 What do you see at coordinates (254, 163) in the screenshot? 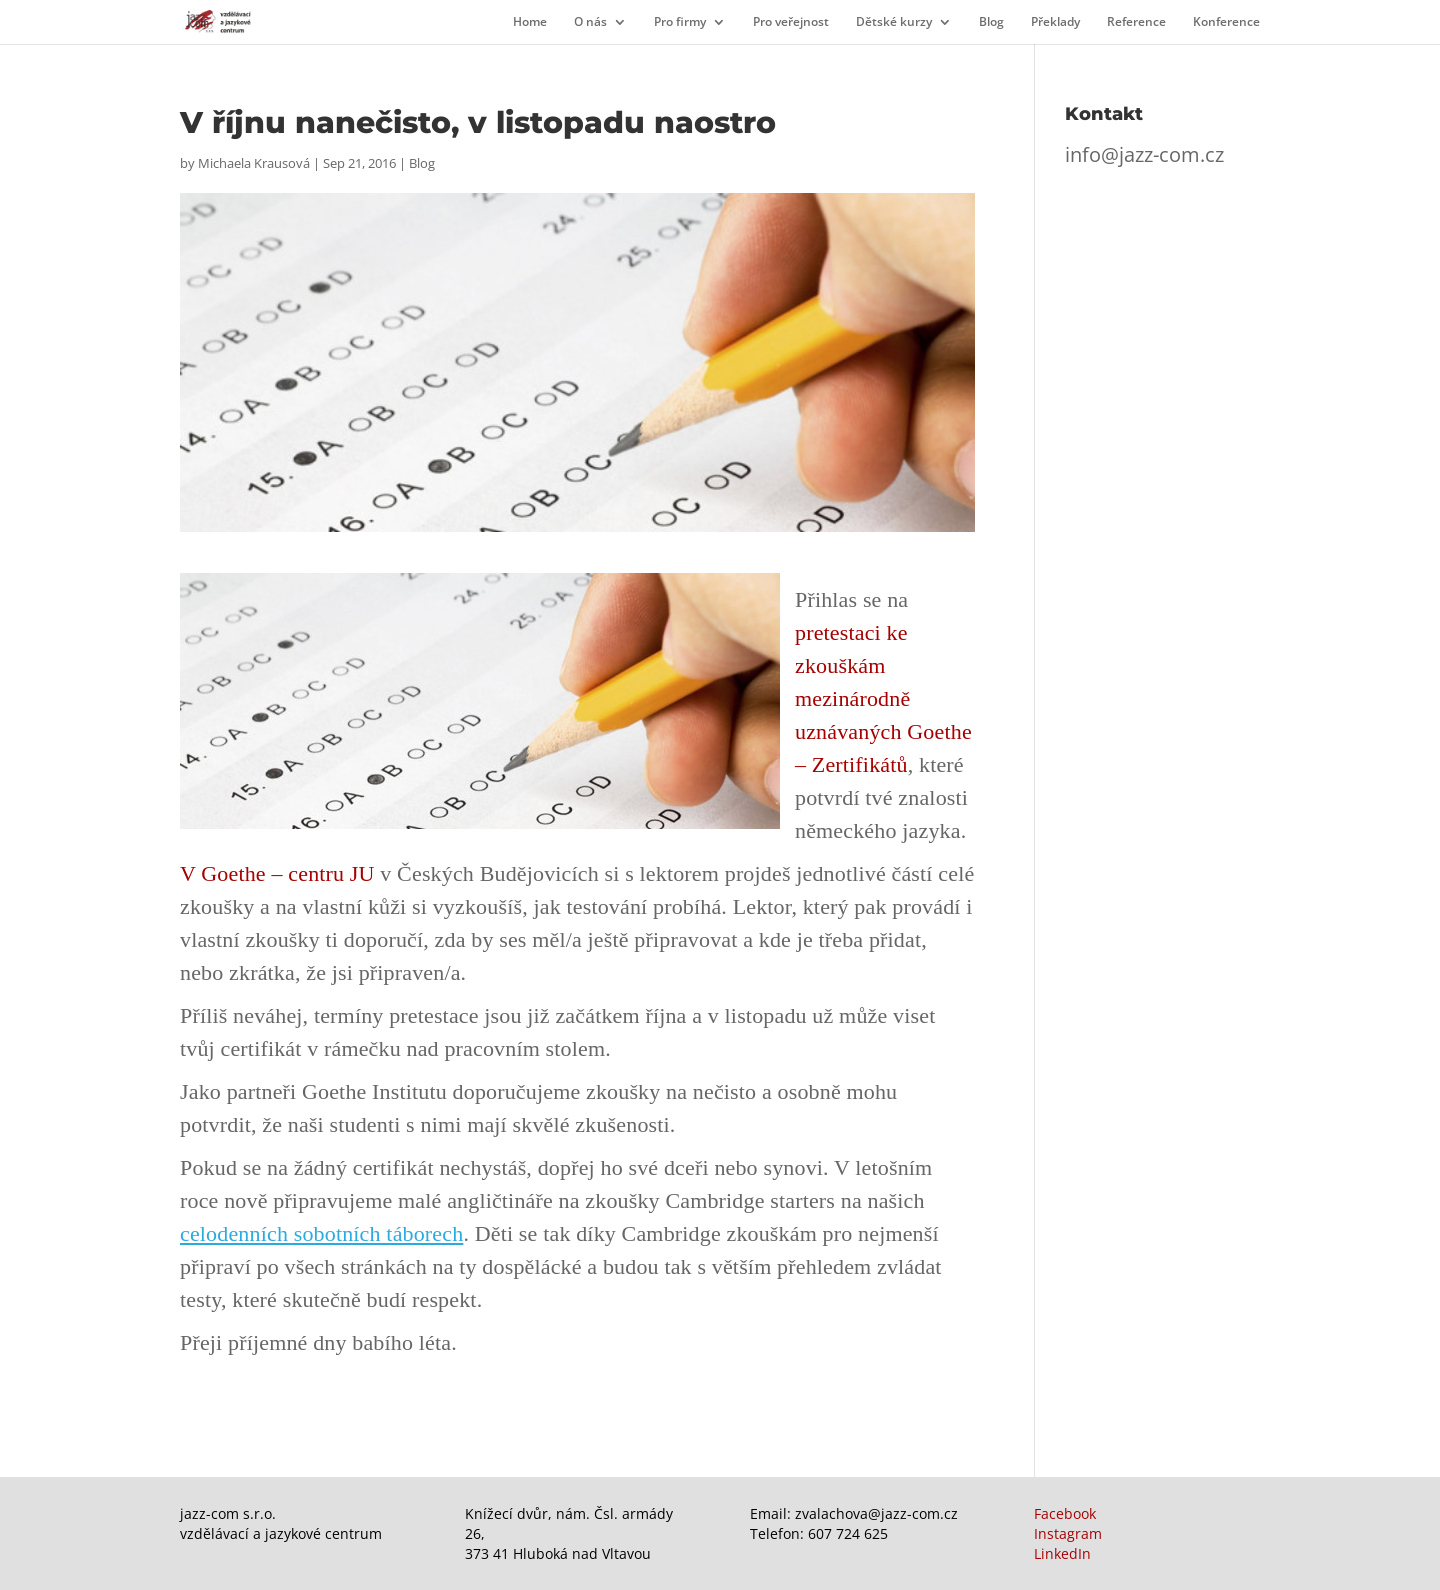
I see `Michaela Krausová` at bounding box center [254, 163].